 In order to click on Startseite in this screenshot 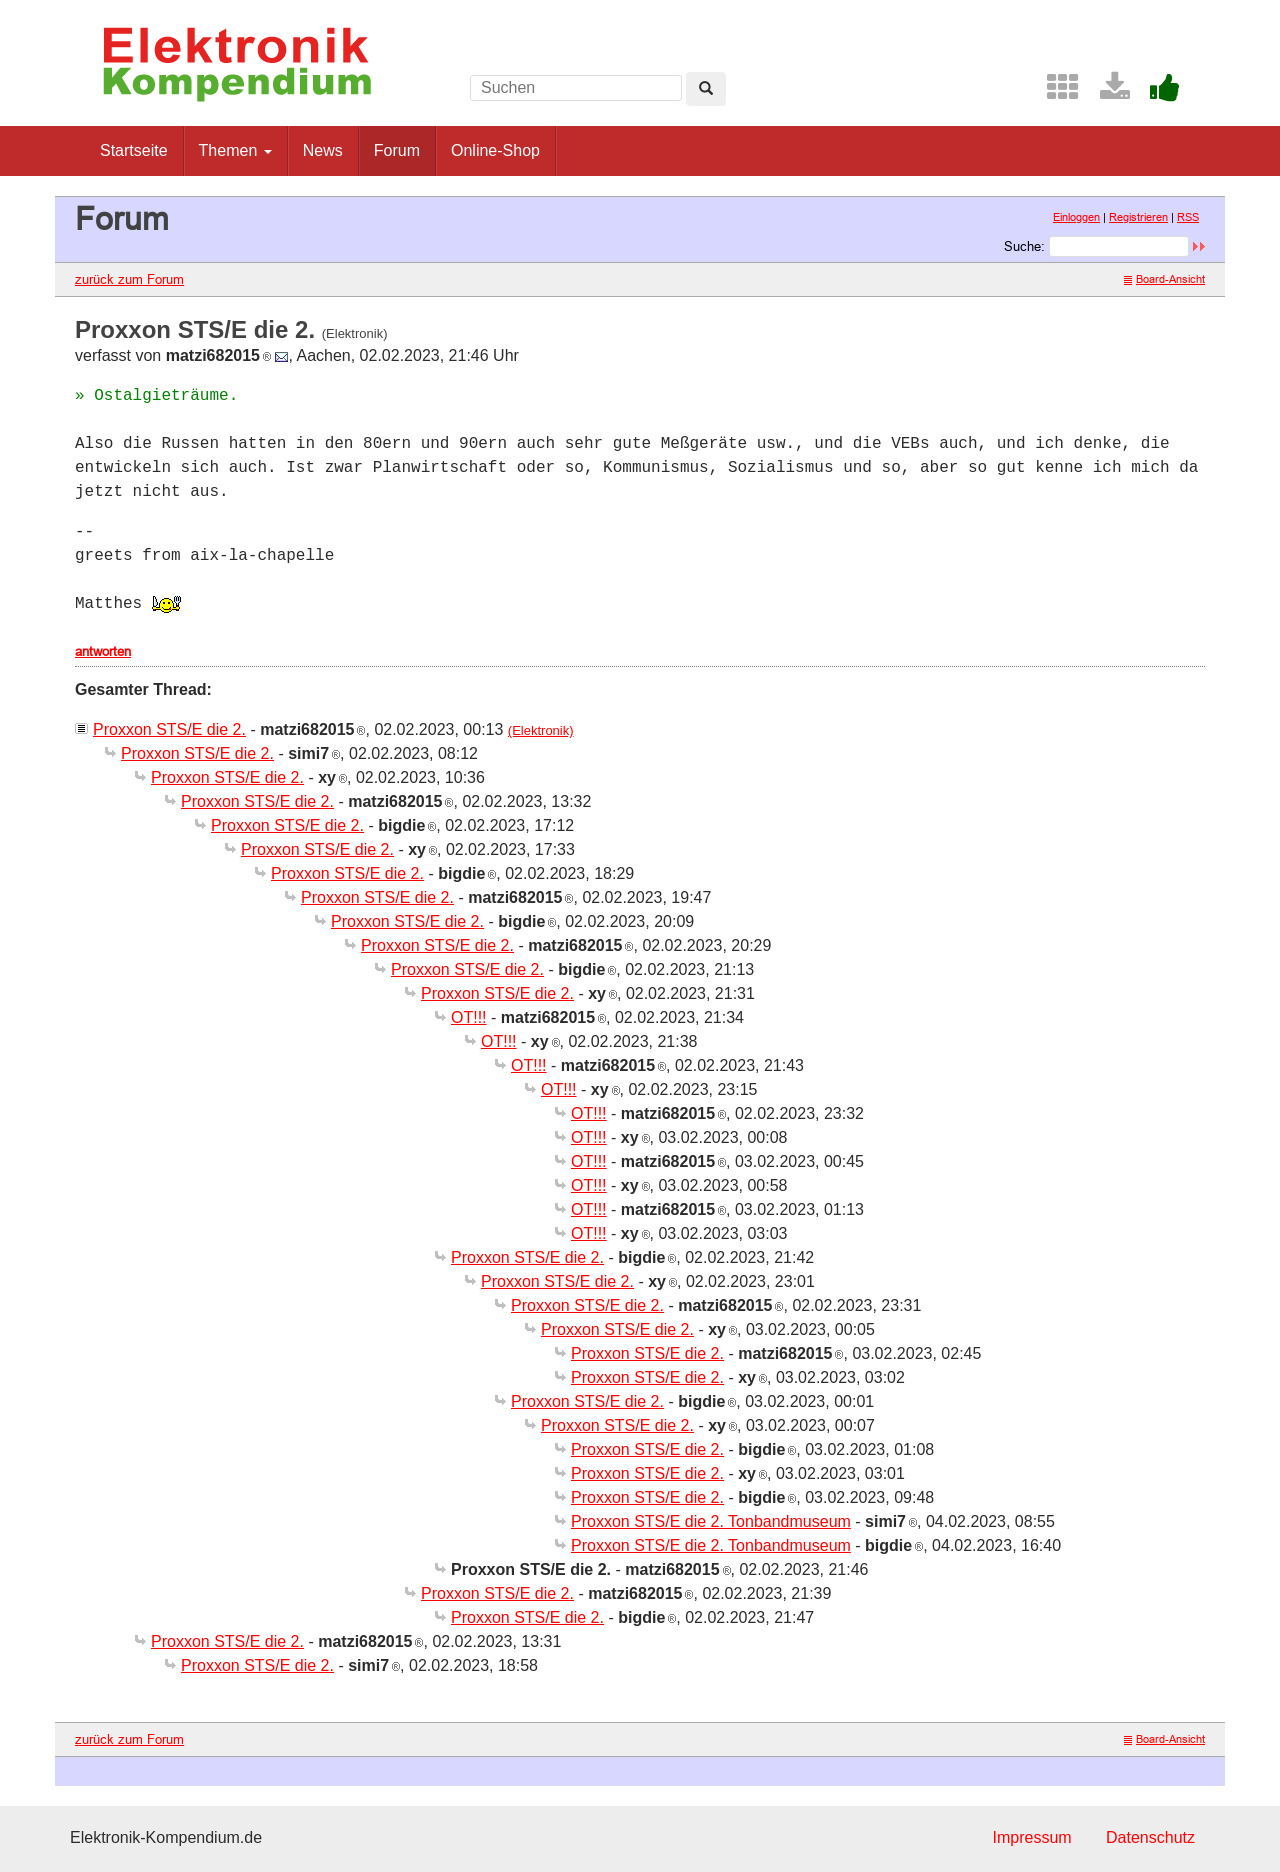, I will do `click(134, 150)`.